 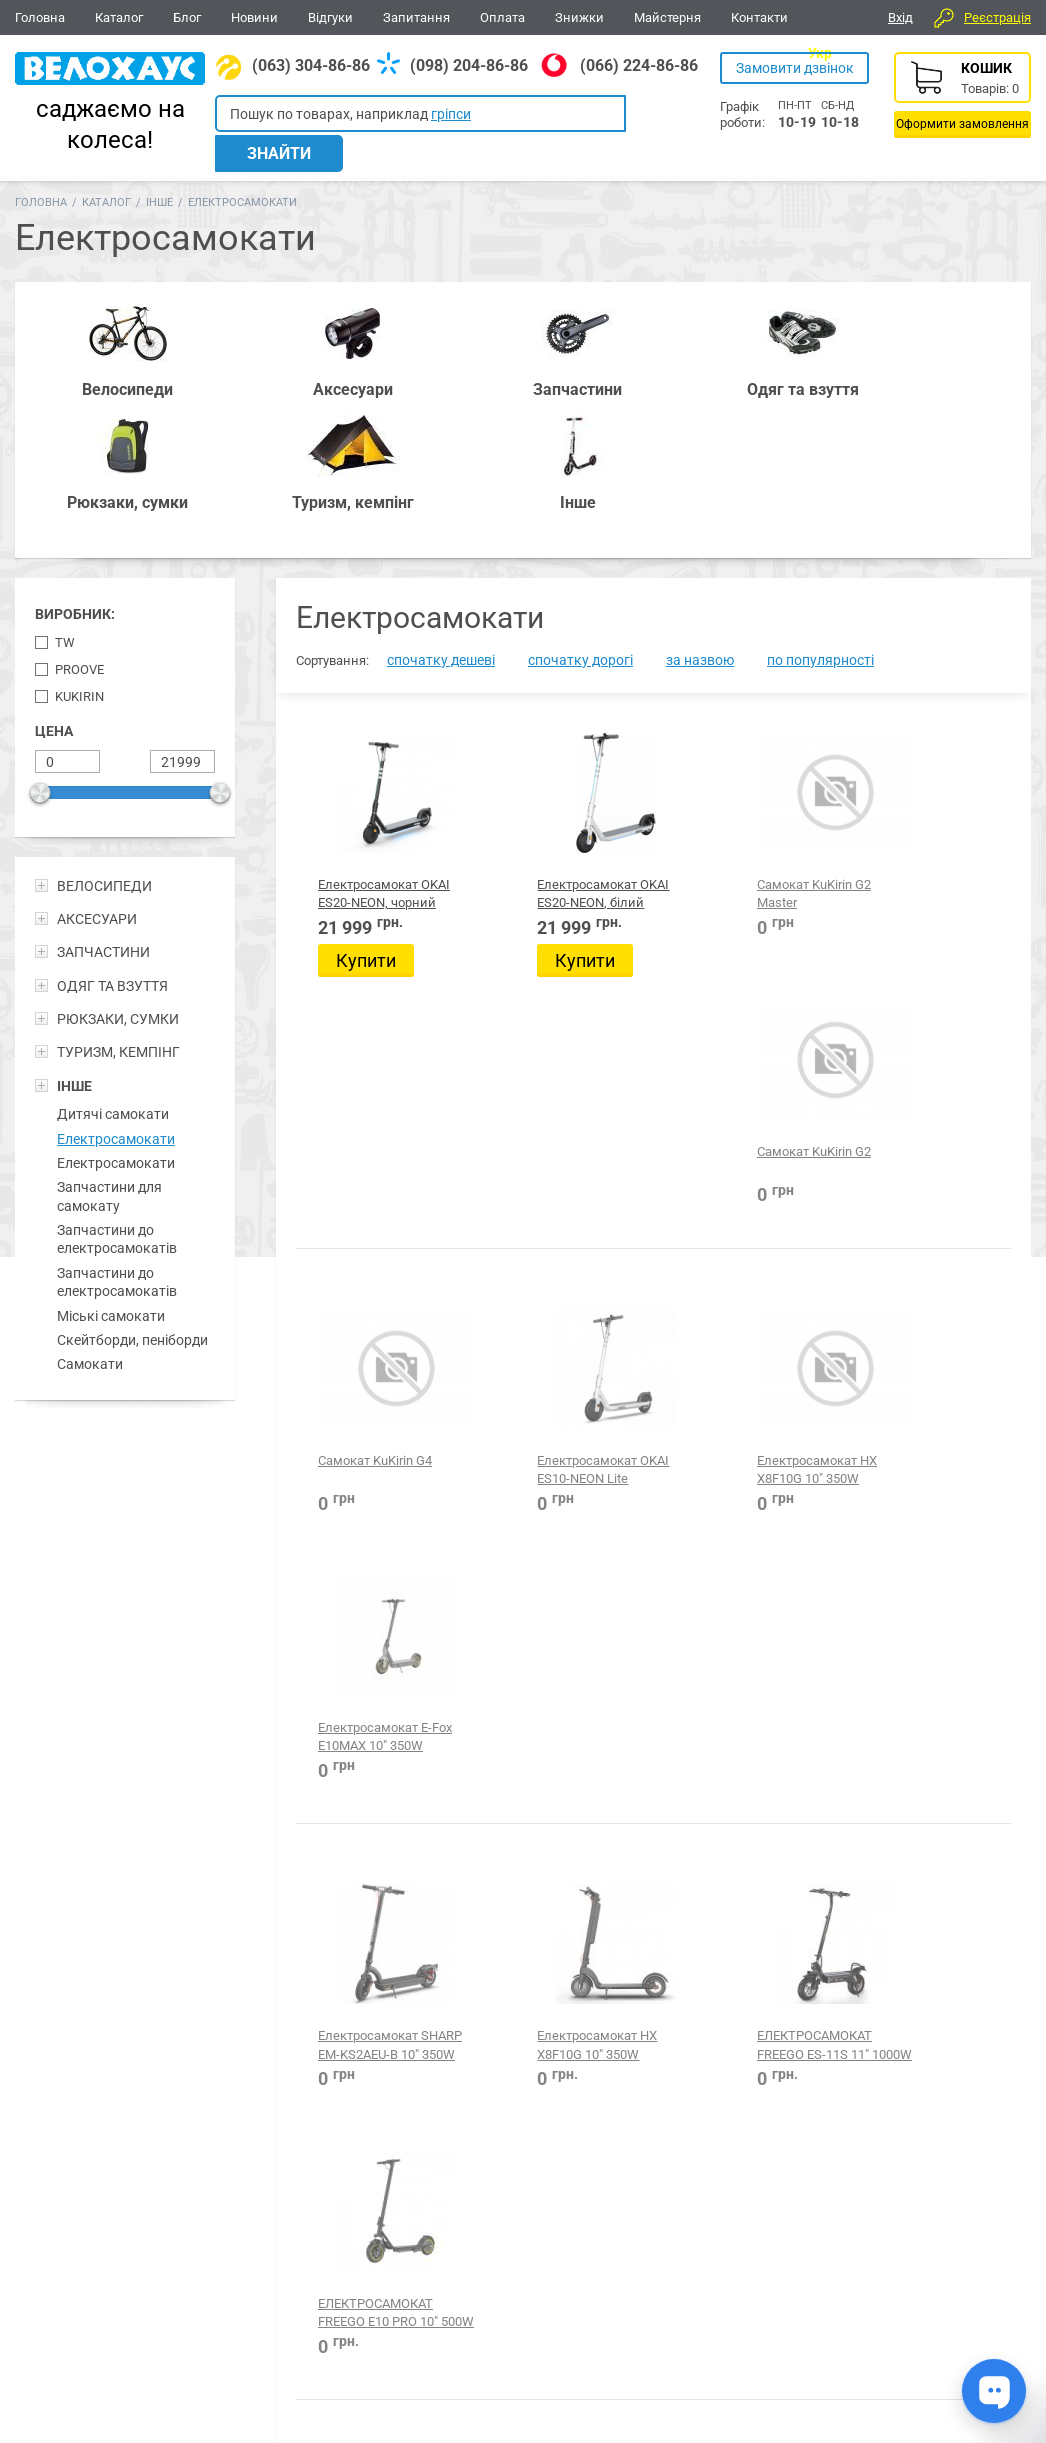 I want to click on Аксесуари, so click(x=275, y=2208).